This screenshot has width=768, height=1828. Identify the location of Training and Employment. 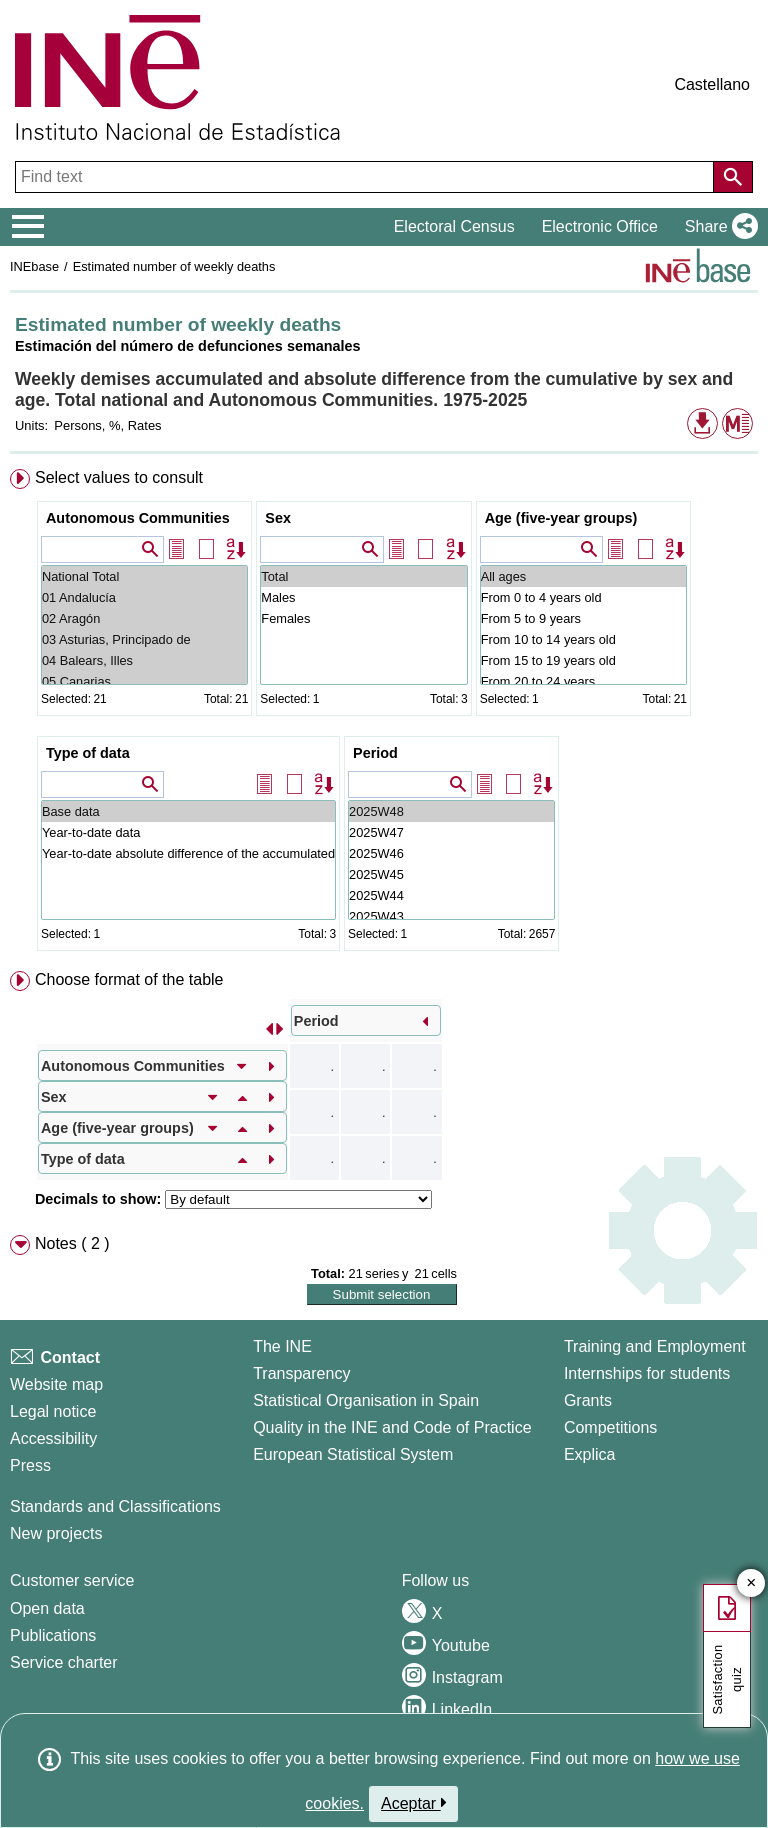
(655, 1346).